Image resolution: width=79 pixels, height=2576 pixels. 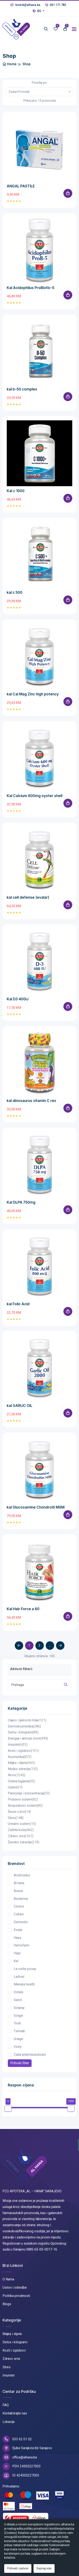 I want to click on Oralna higijena, so click(x=21, y=1781).